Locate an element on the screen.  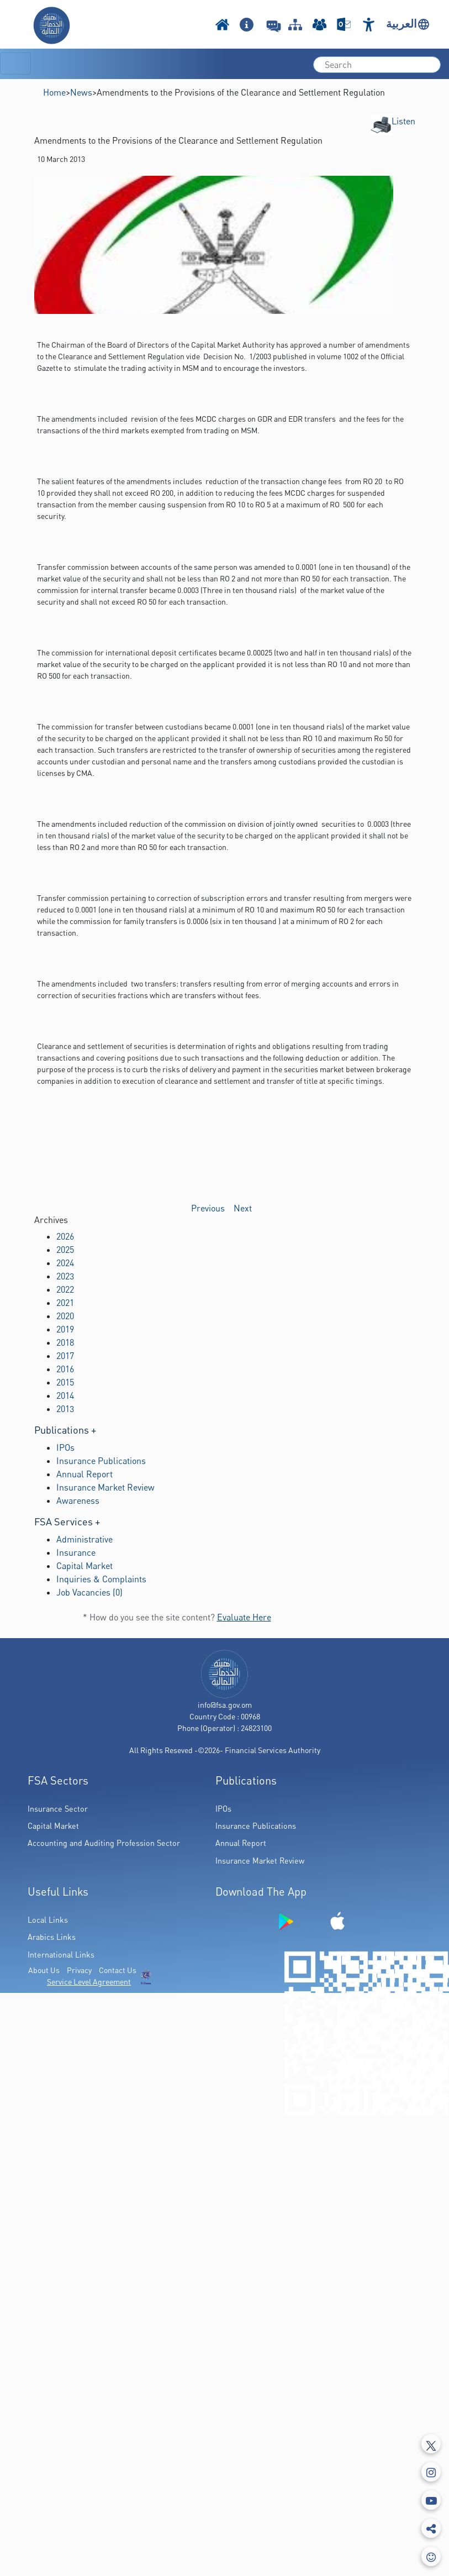
News is located at coordinates (81, 92).